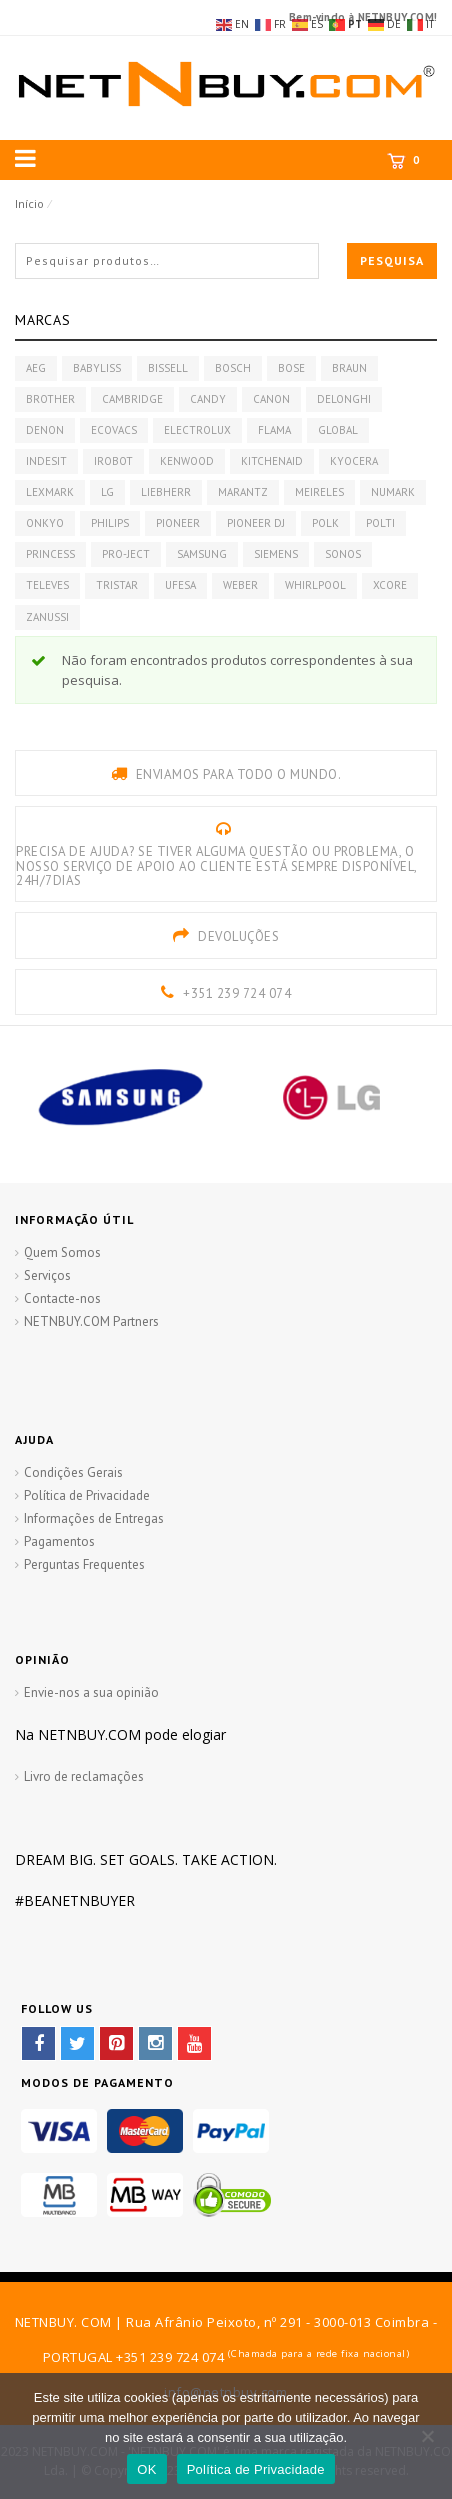  What do you see at coordinates (91, 1692) in the screenshot?
I see `Envie-nos a sua opinião` at bounding box center [91, 1692].